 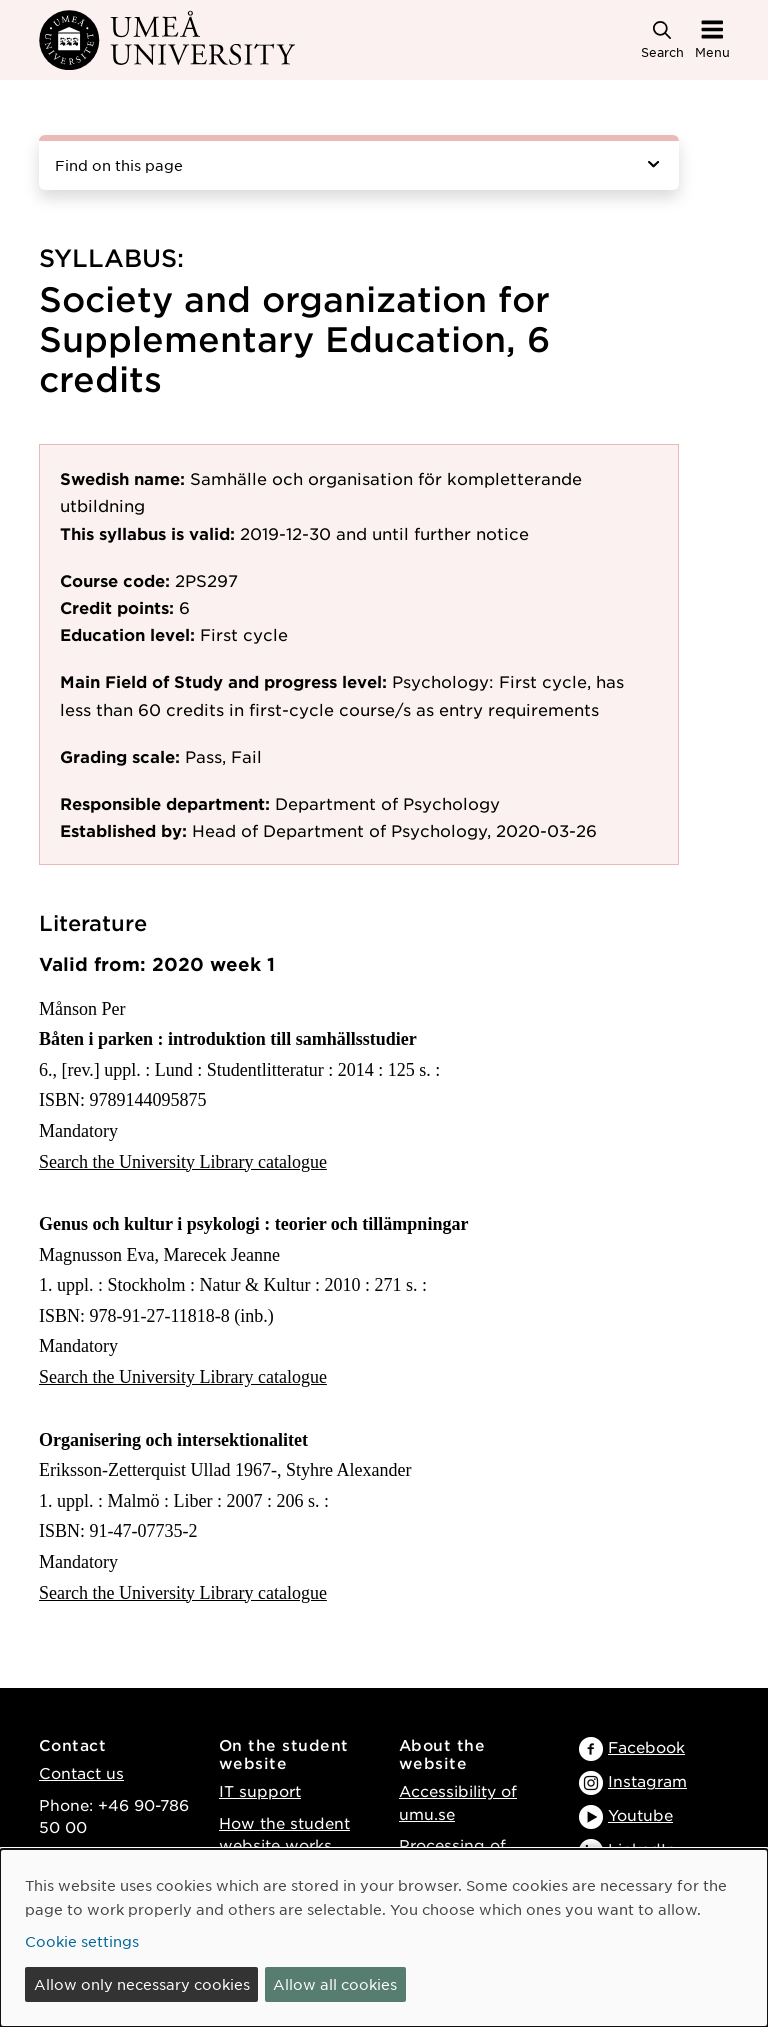 What do you see at coordinates (142, 1984) in the screenshot?
I see `Allow only necessary cookies` at bounding box center [142, 1984].